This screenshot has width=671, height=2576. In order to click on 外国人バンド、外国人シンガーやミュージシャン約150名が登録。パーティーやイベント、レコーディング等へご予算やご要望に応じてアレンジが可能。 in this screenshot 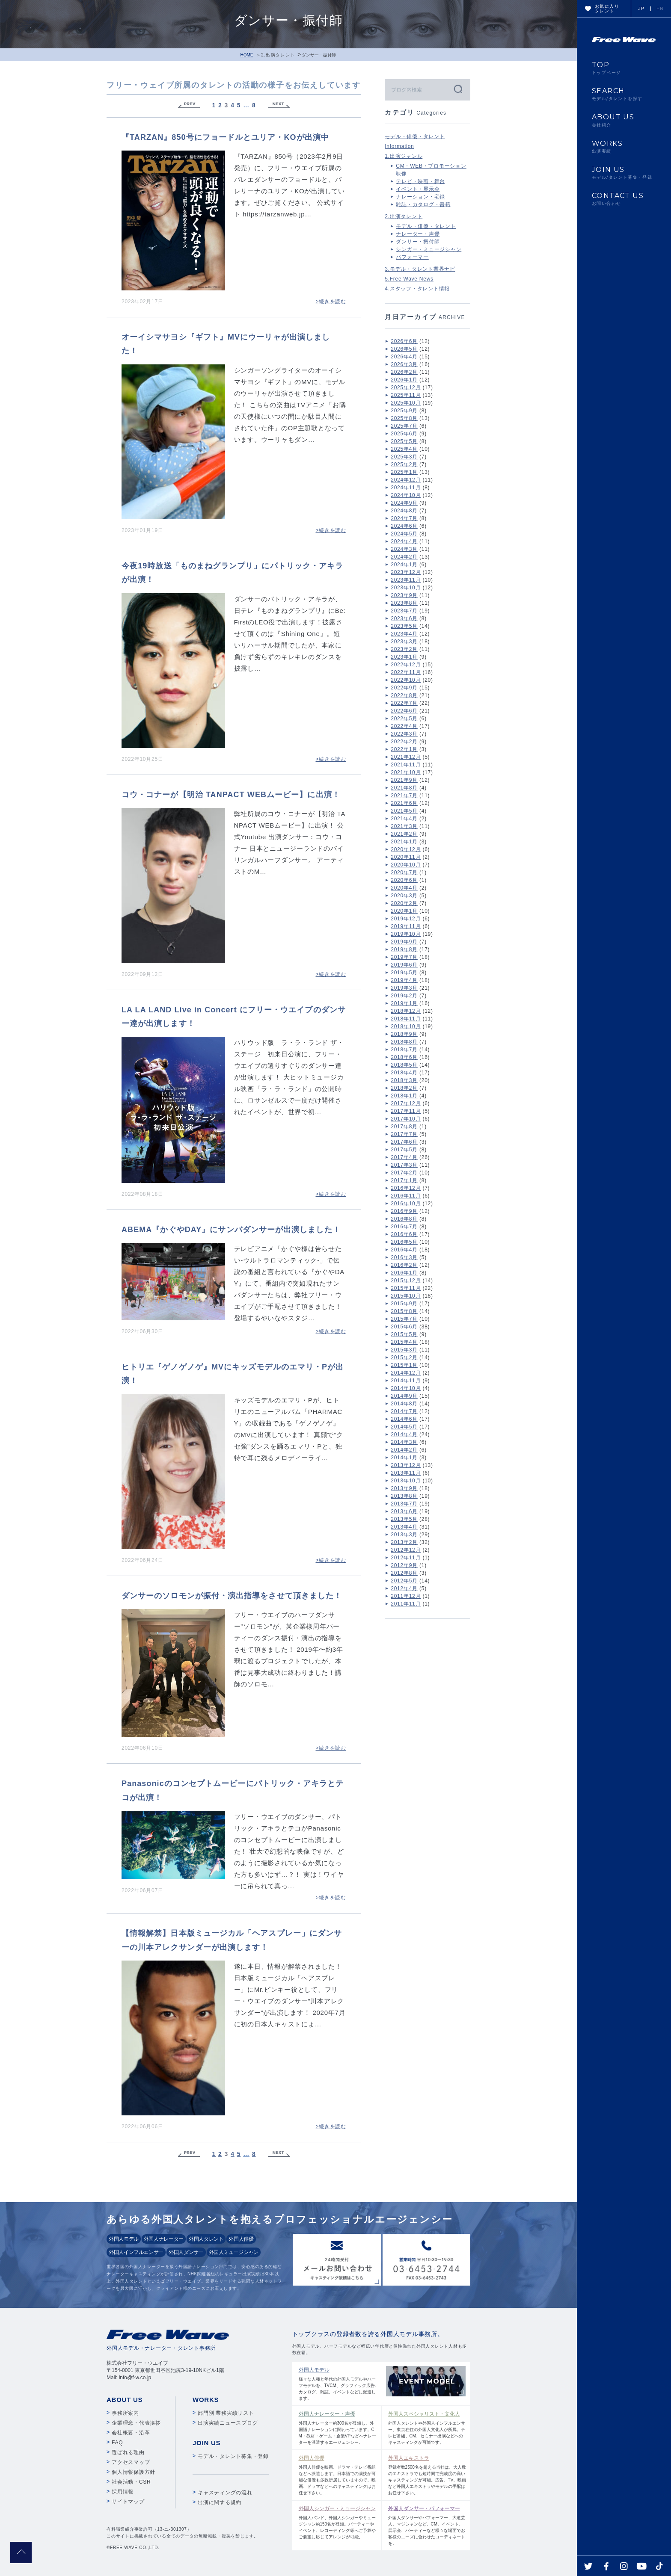, I will do `click(338, 2522)`.